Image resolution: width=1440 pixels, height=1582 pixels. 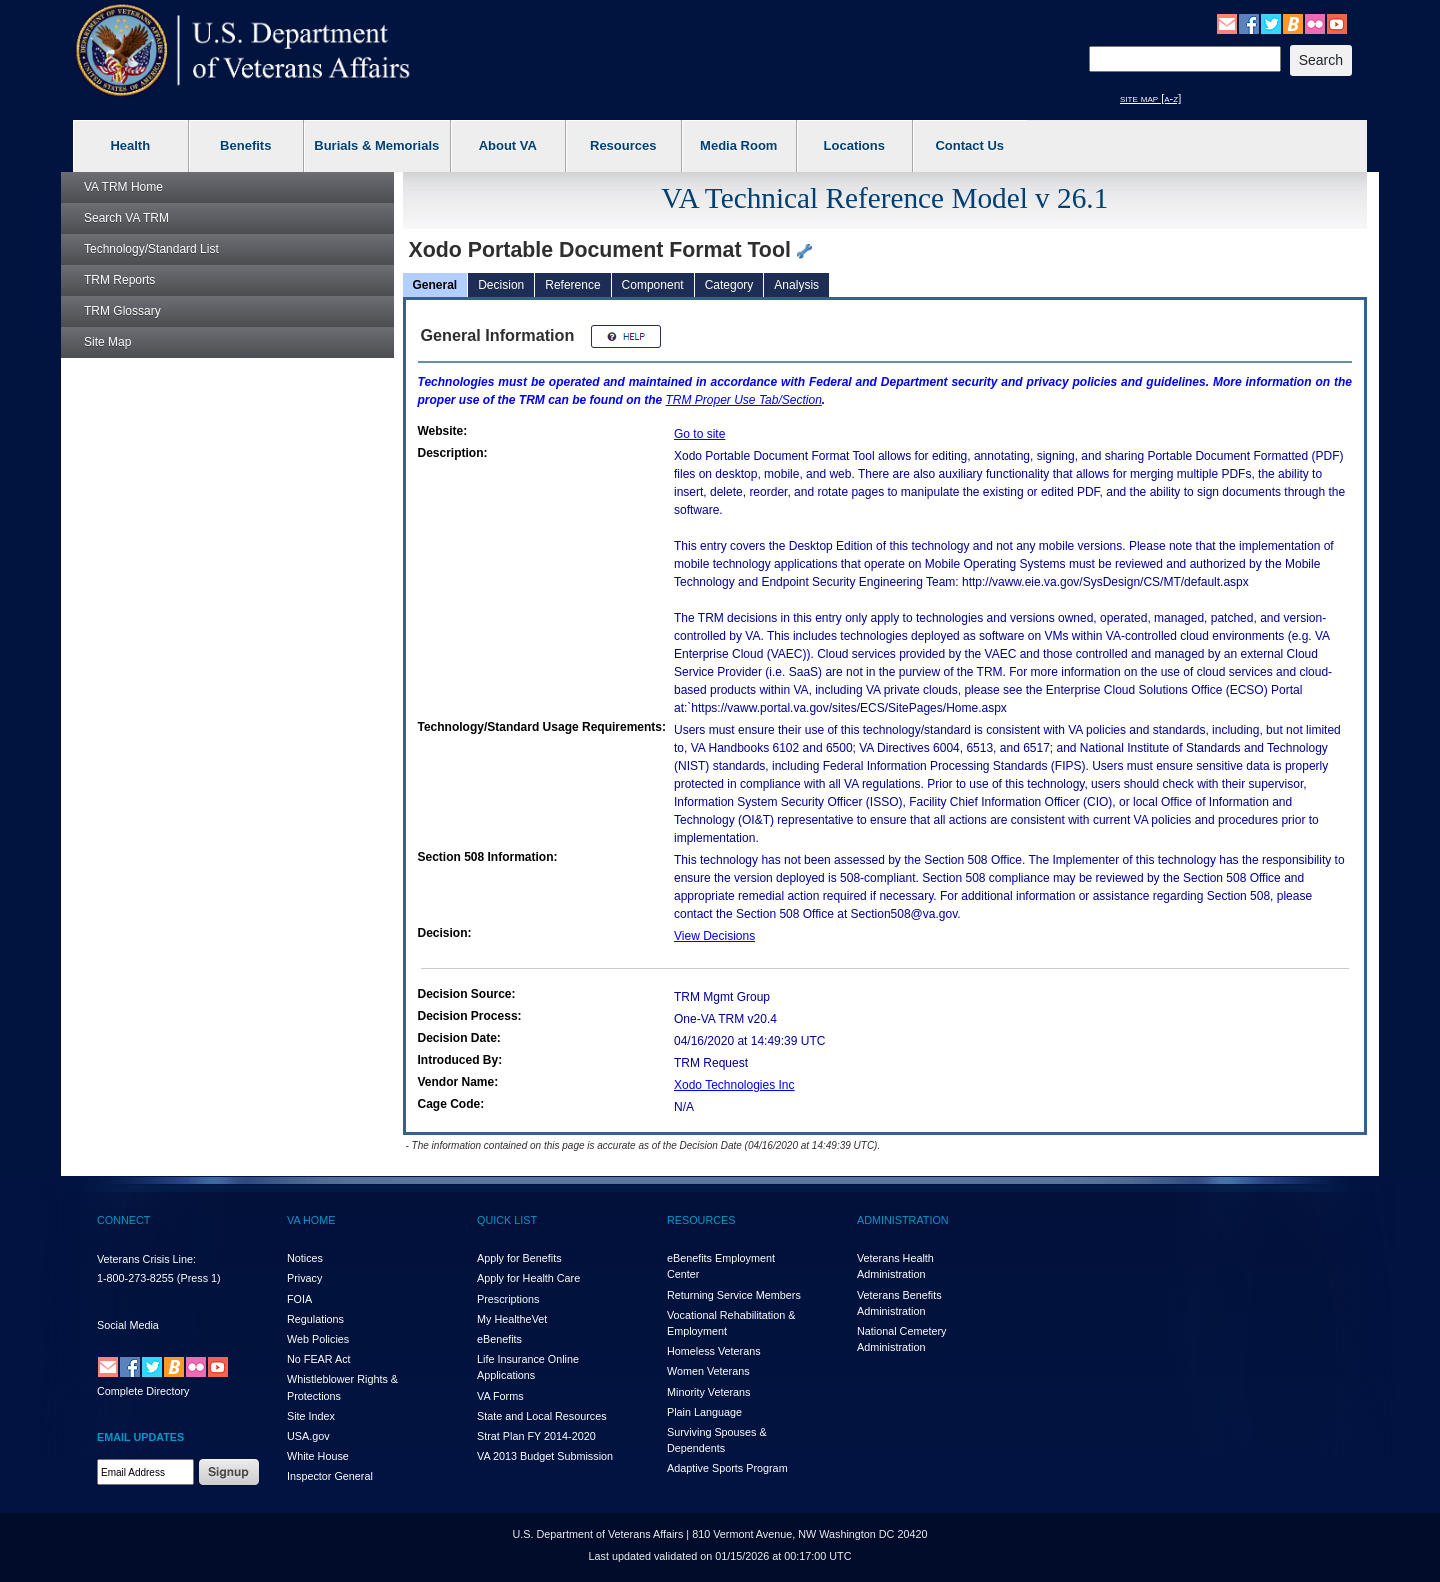 I want to click on site map [a-z], so click(x=1150, y=98).